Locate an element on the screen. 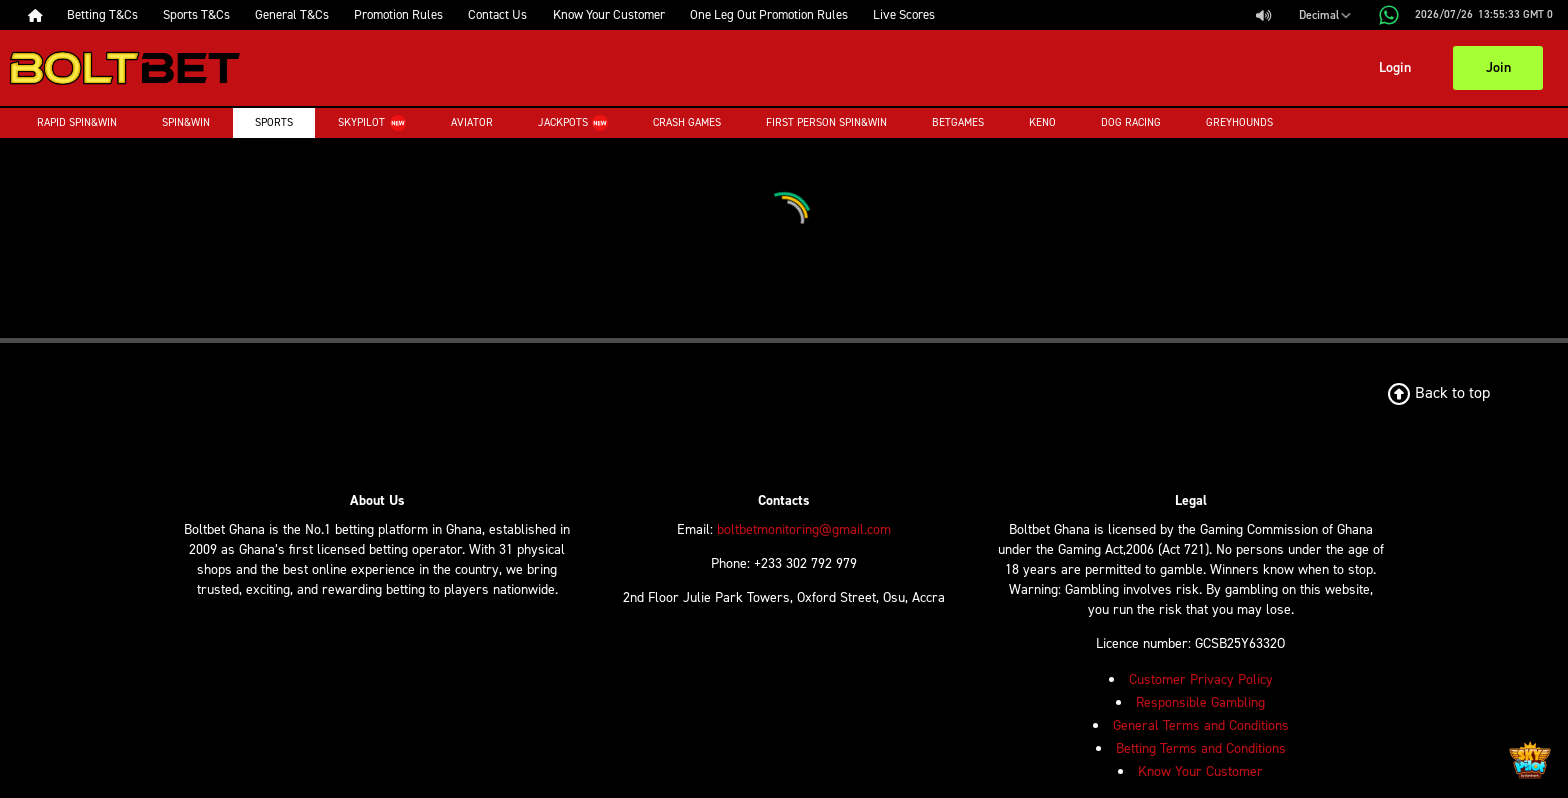  Keno is located at coordinates (1042, 122).